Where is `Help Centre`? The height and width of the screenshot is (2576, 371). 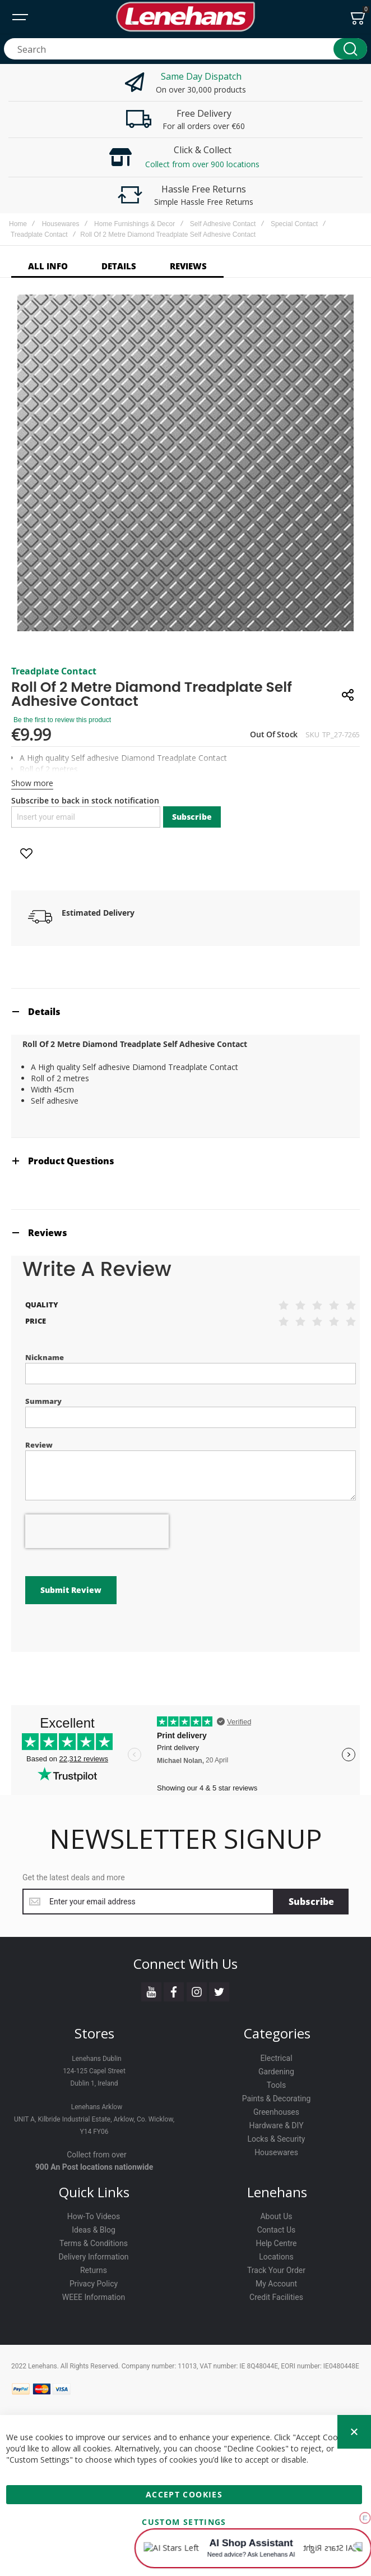 Help Centre is located at coordinates (276, 2243).